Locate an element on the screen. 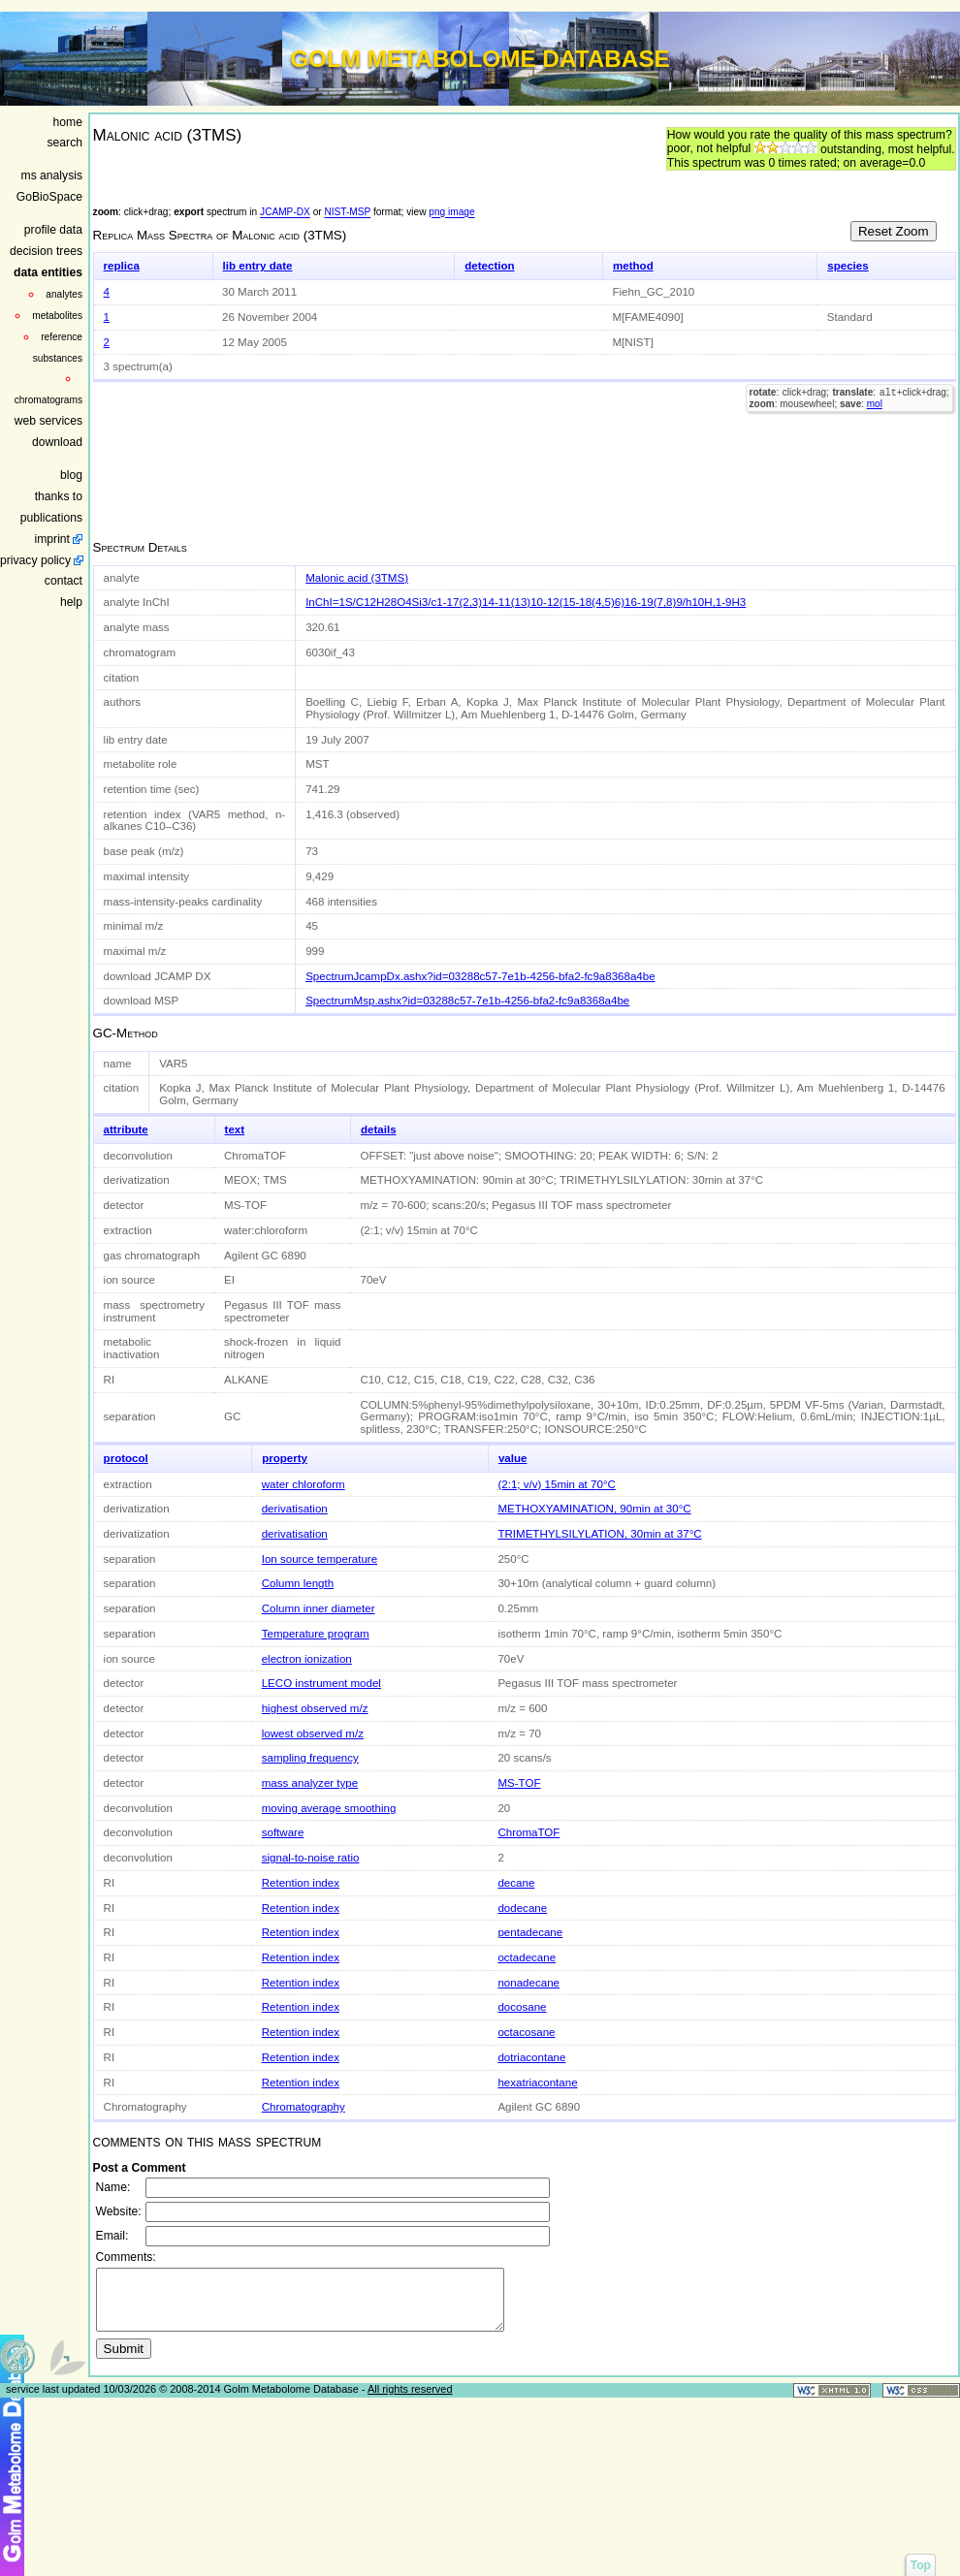 The height and width of the screenshot is (2576, 960). thanks to is located at coordinates (58, 496).